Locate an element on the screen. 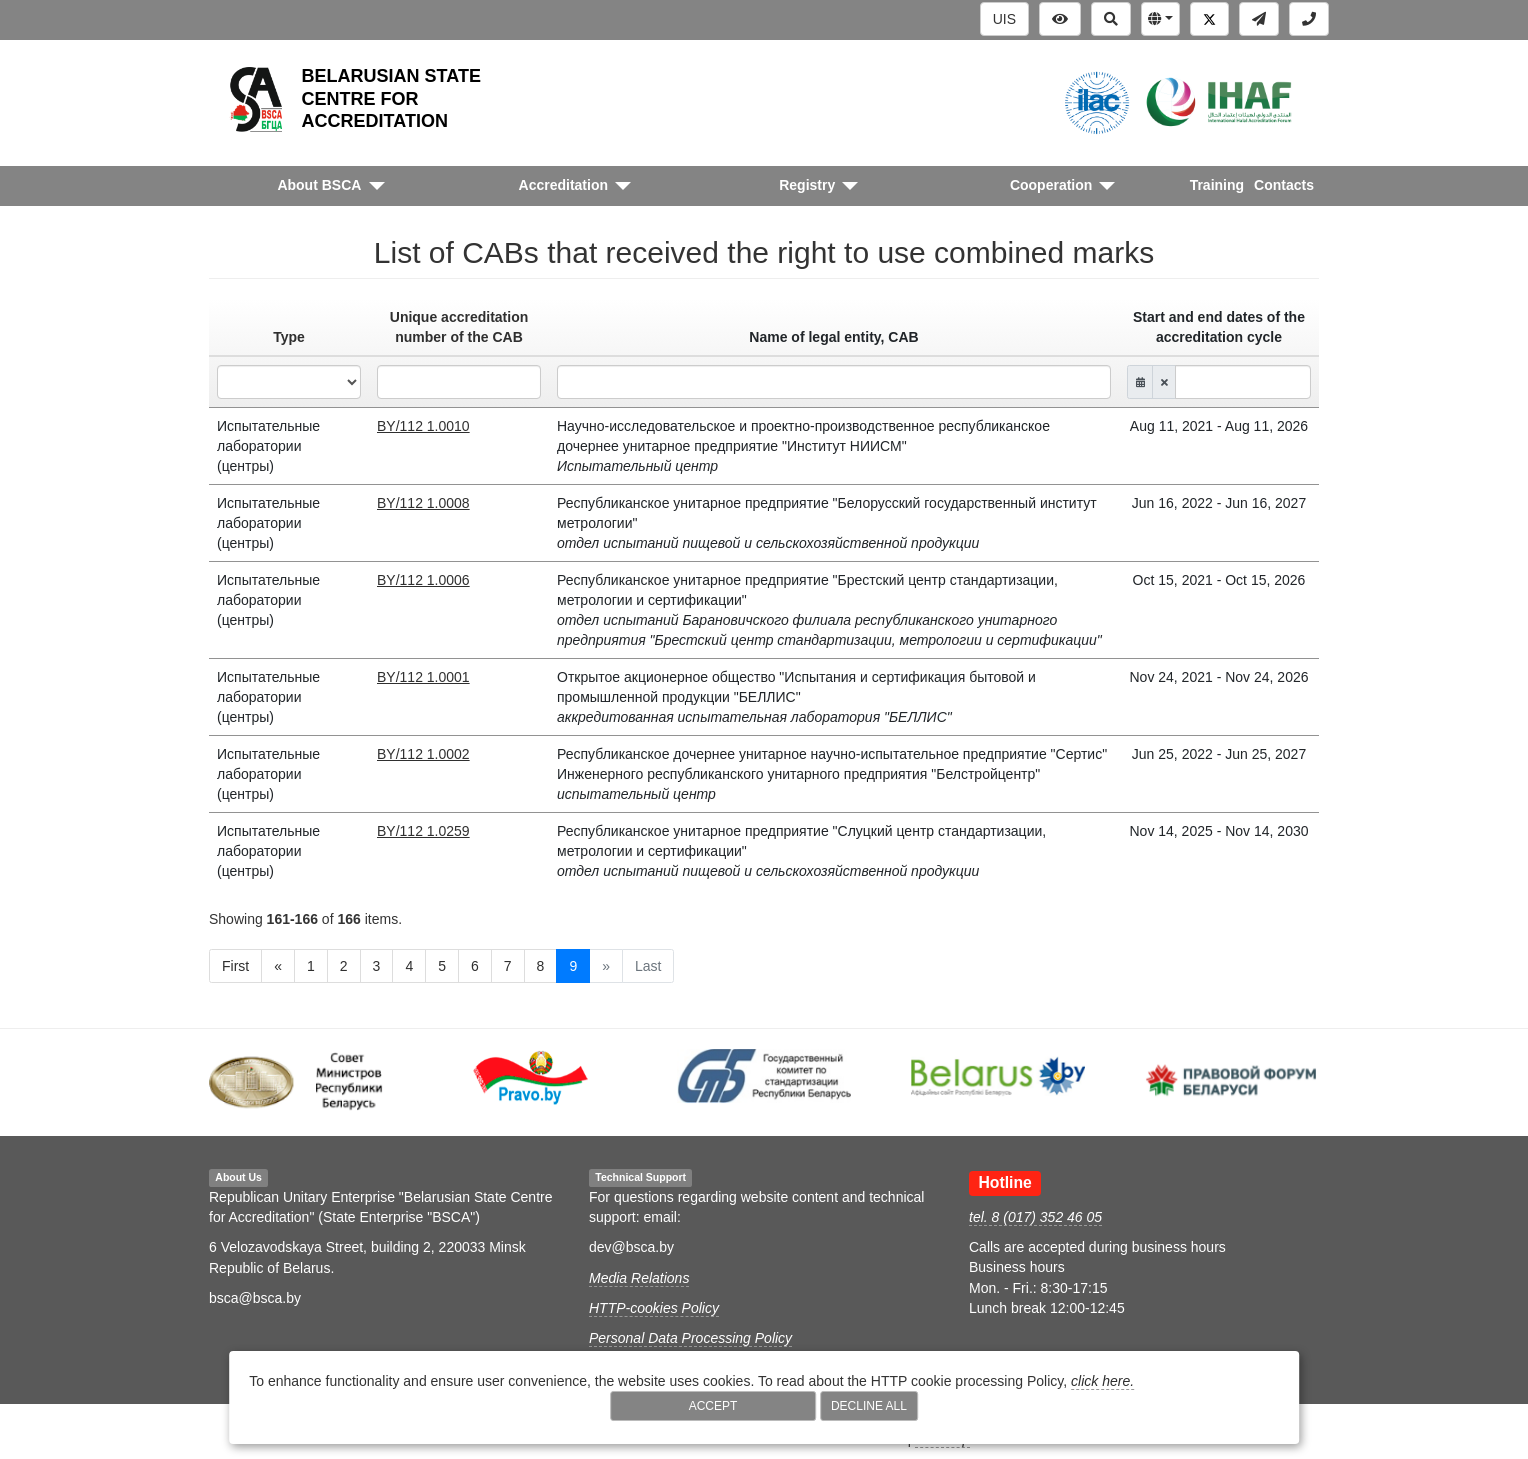  Decline All is located at coordinates (869, 1406).